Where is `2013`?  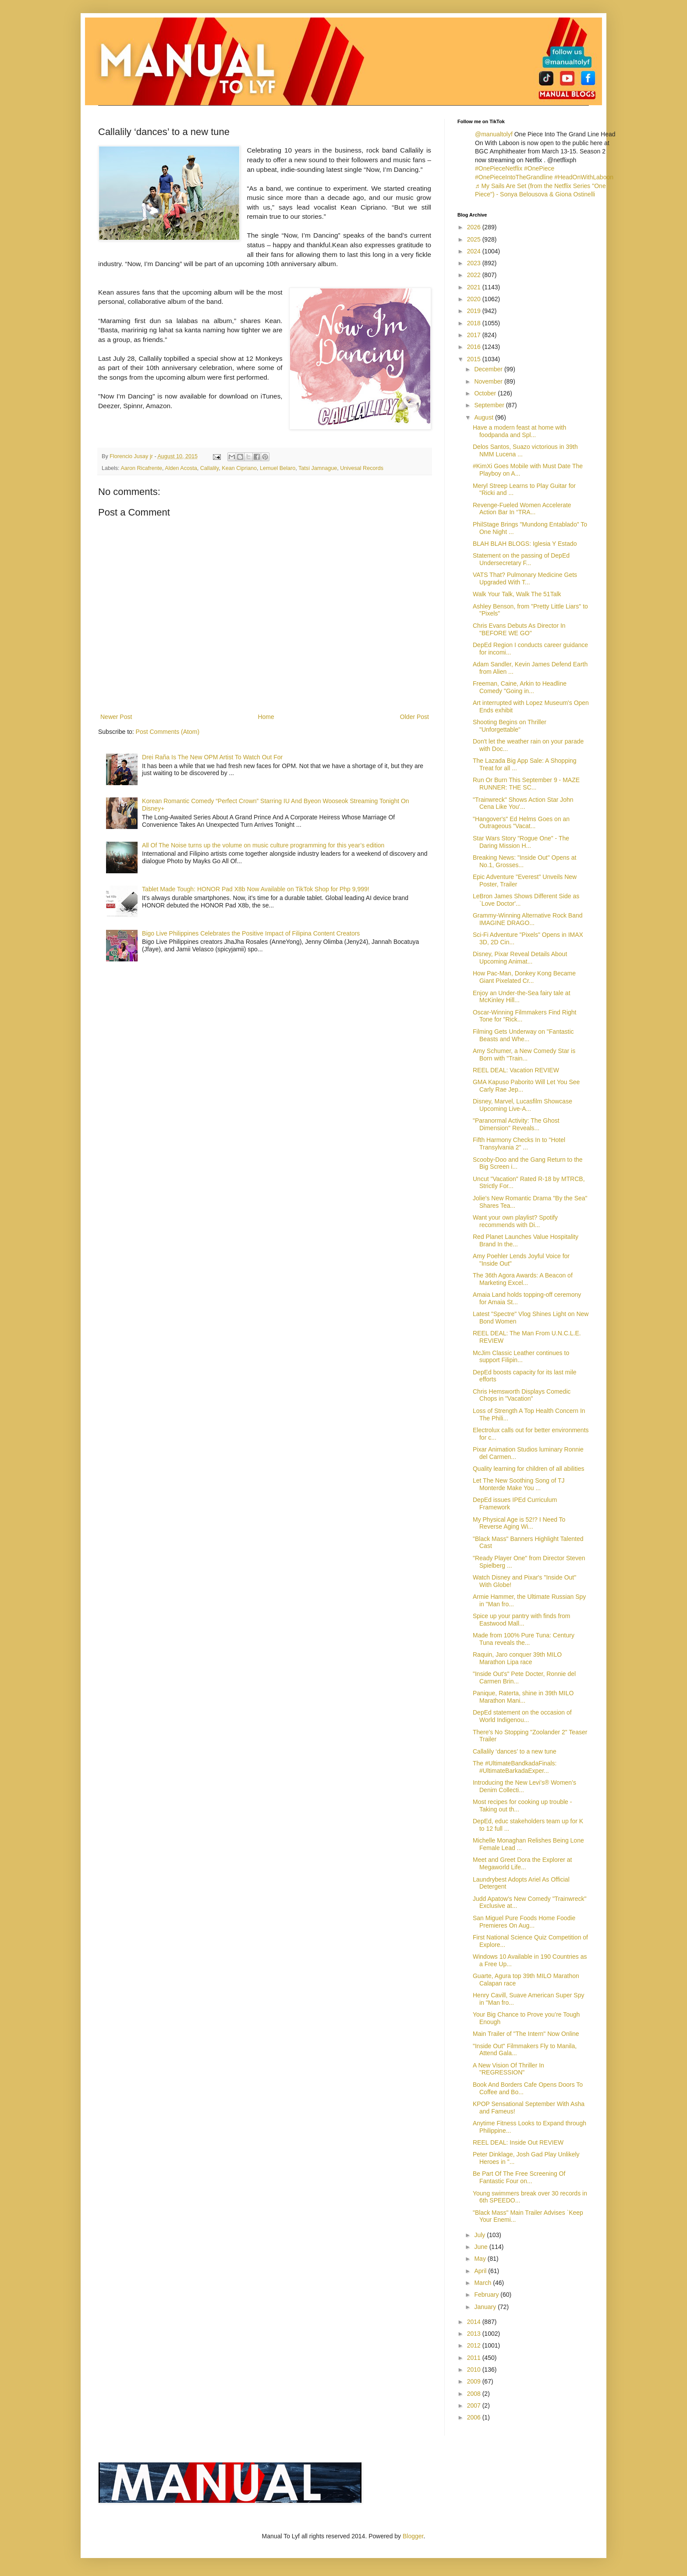
2013 is located at coordinates (474, 2333).